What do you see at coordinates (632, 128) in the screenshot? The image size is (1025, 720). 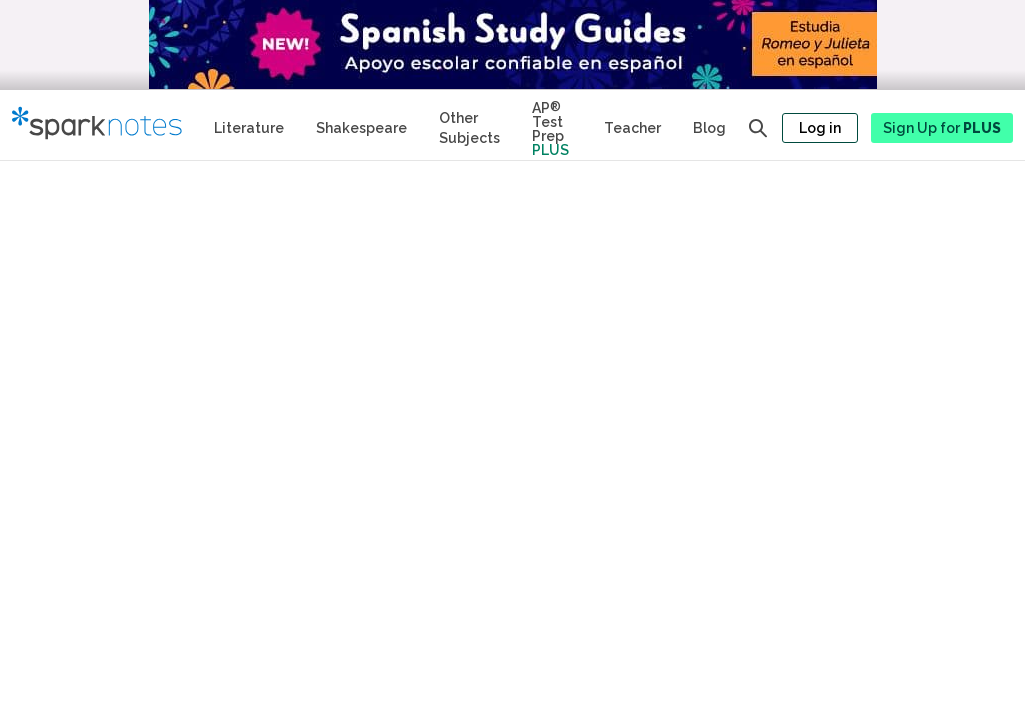 I see `Teacher [Teacher Study Guides]` at bounding box center [632, 128].